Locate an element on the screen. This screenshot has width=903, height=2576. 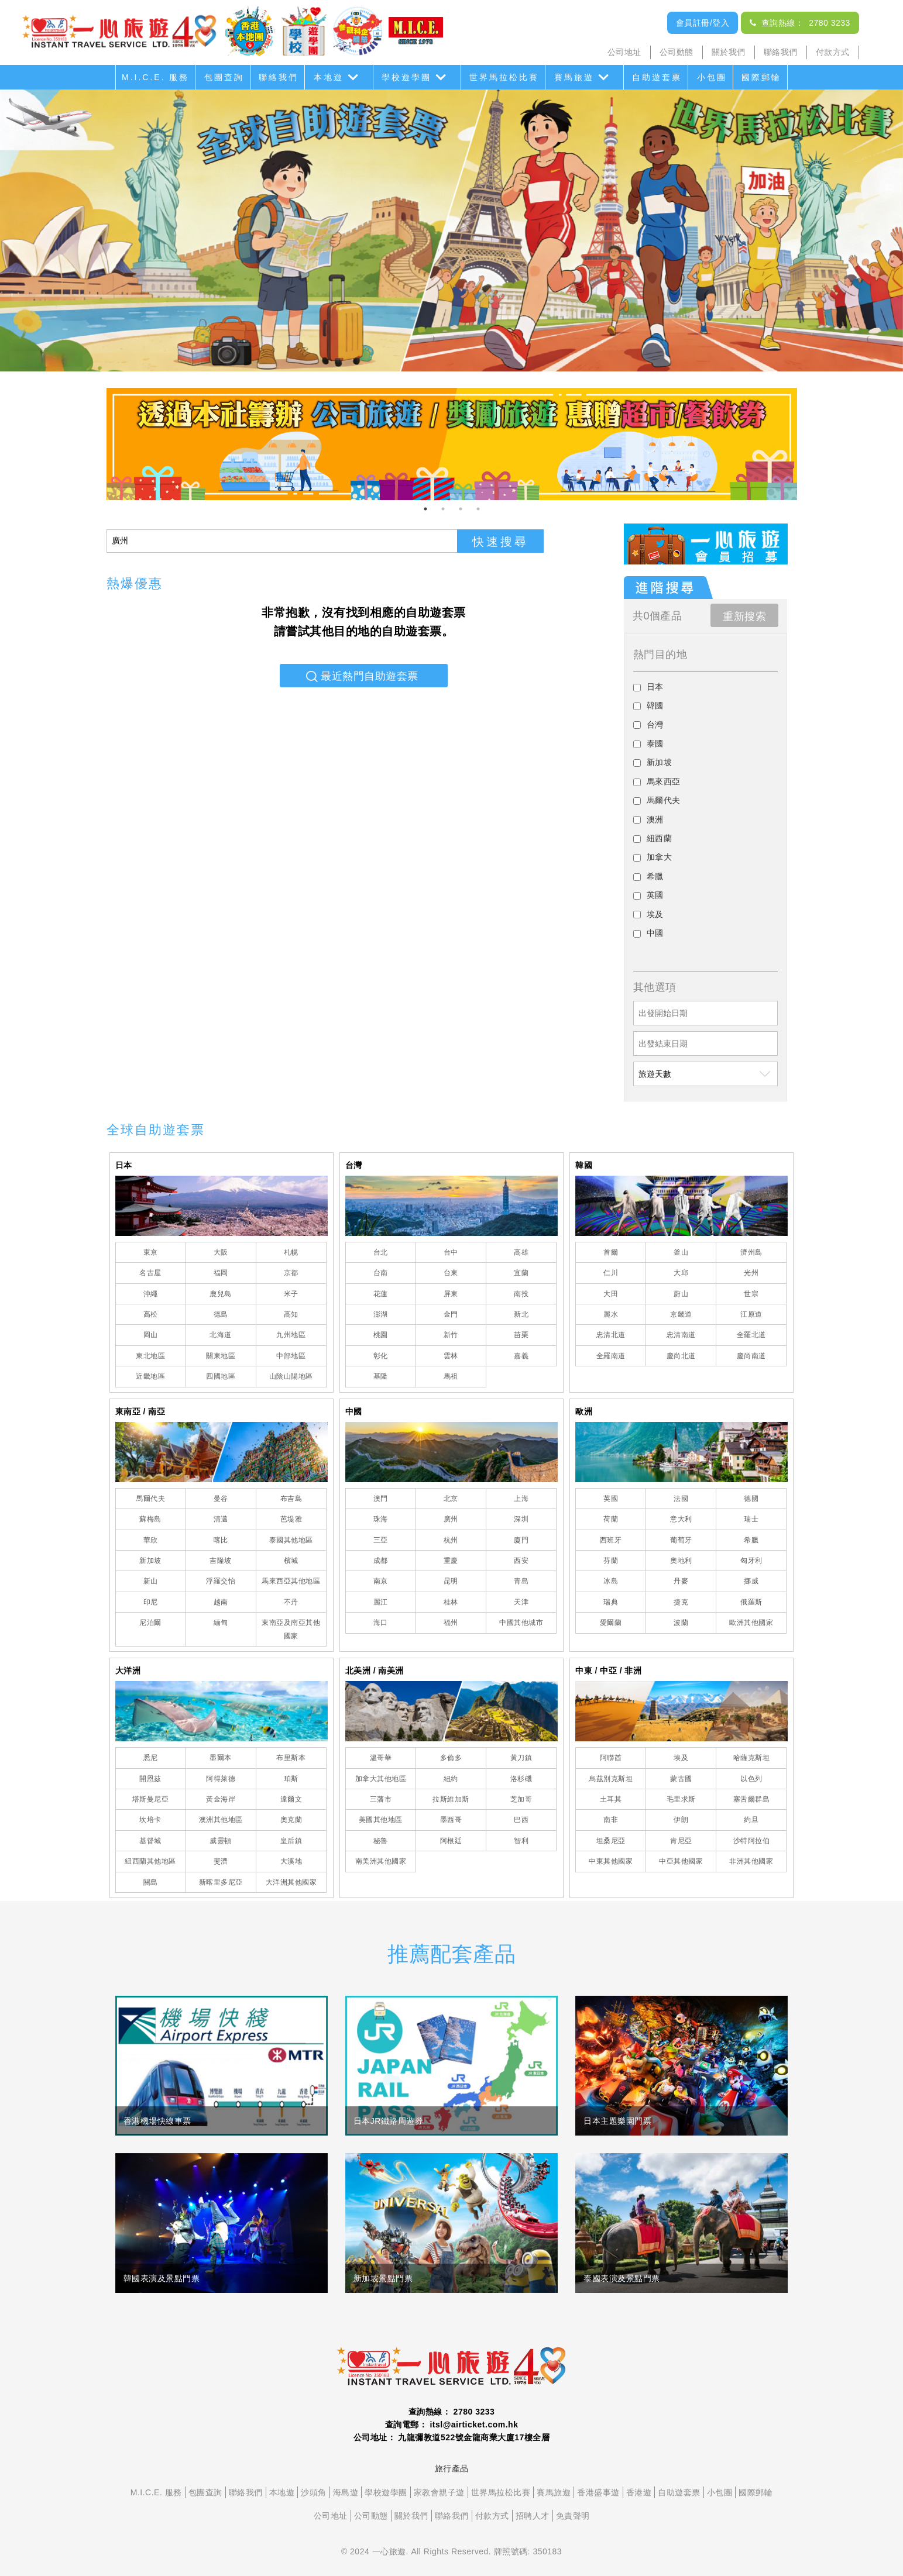
學校遊學團 is located at coordinates (406, 77).